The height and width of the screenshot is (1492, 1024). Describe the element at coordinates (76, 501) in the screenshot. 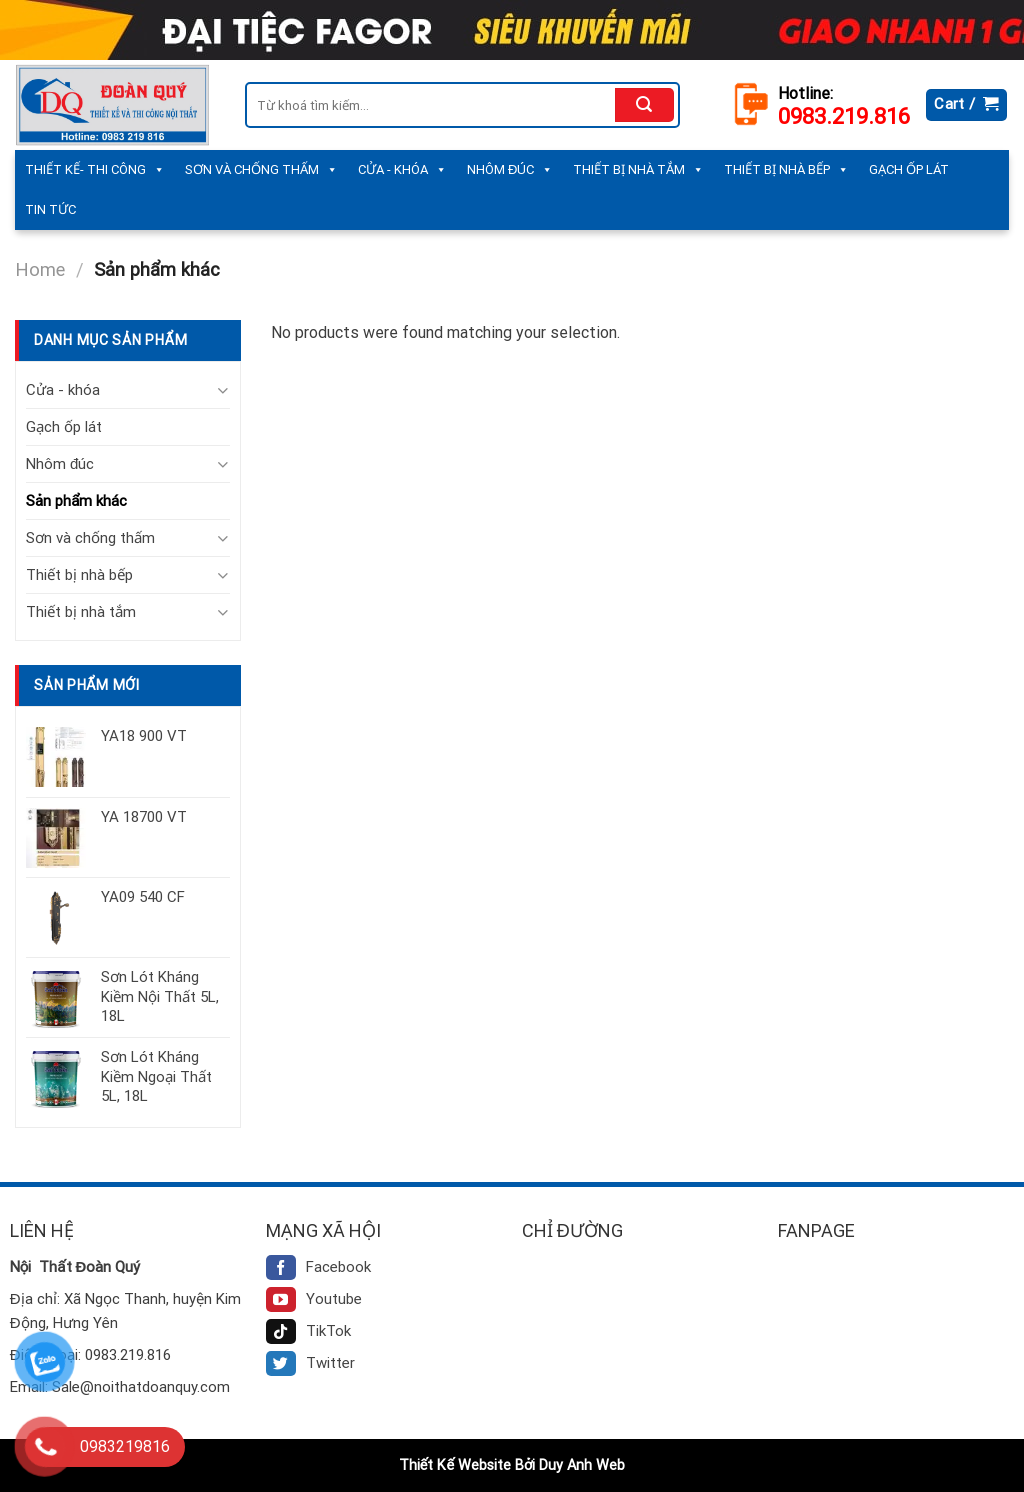

I see `Sản phẩm khác` at that location.